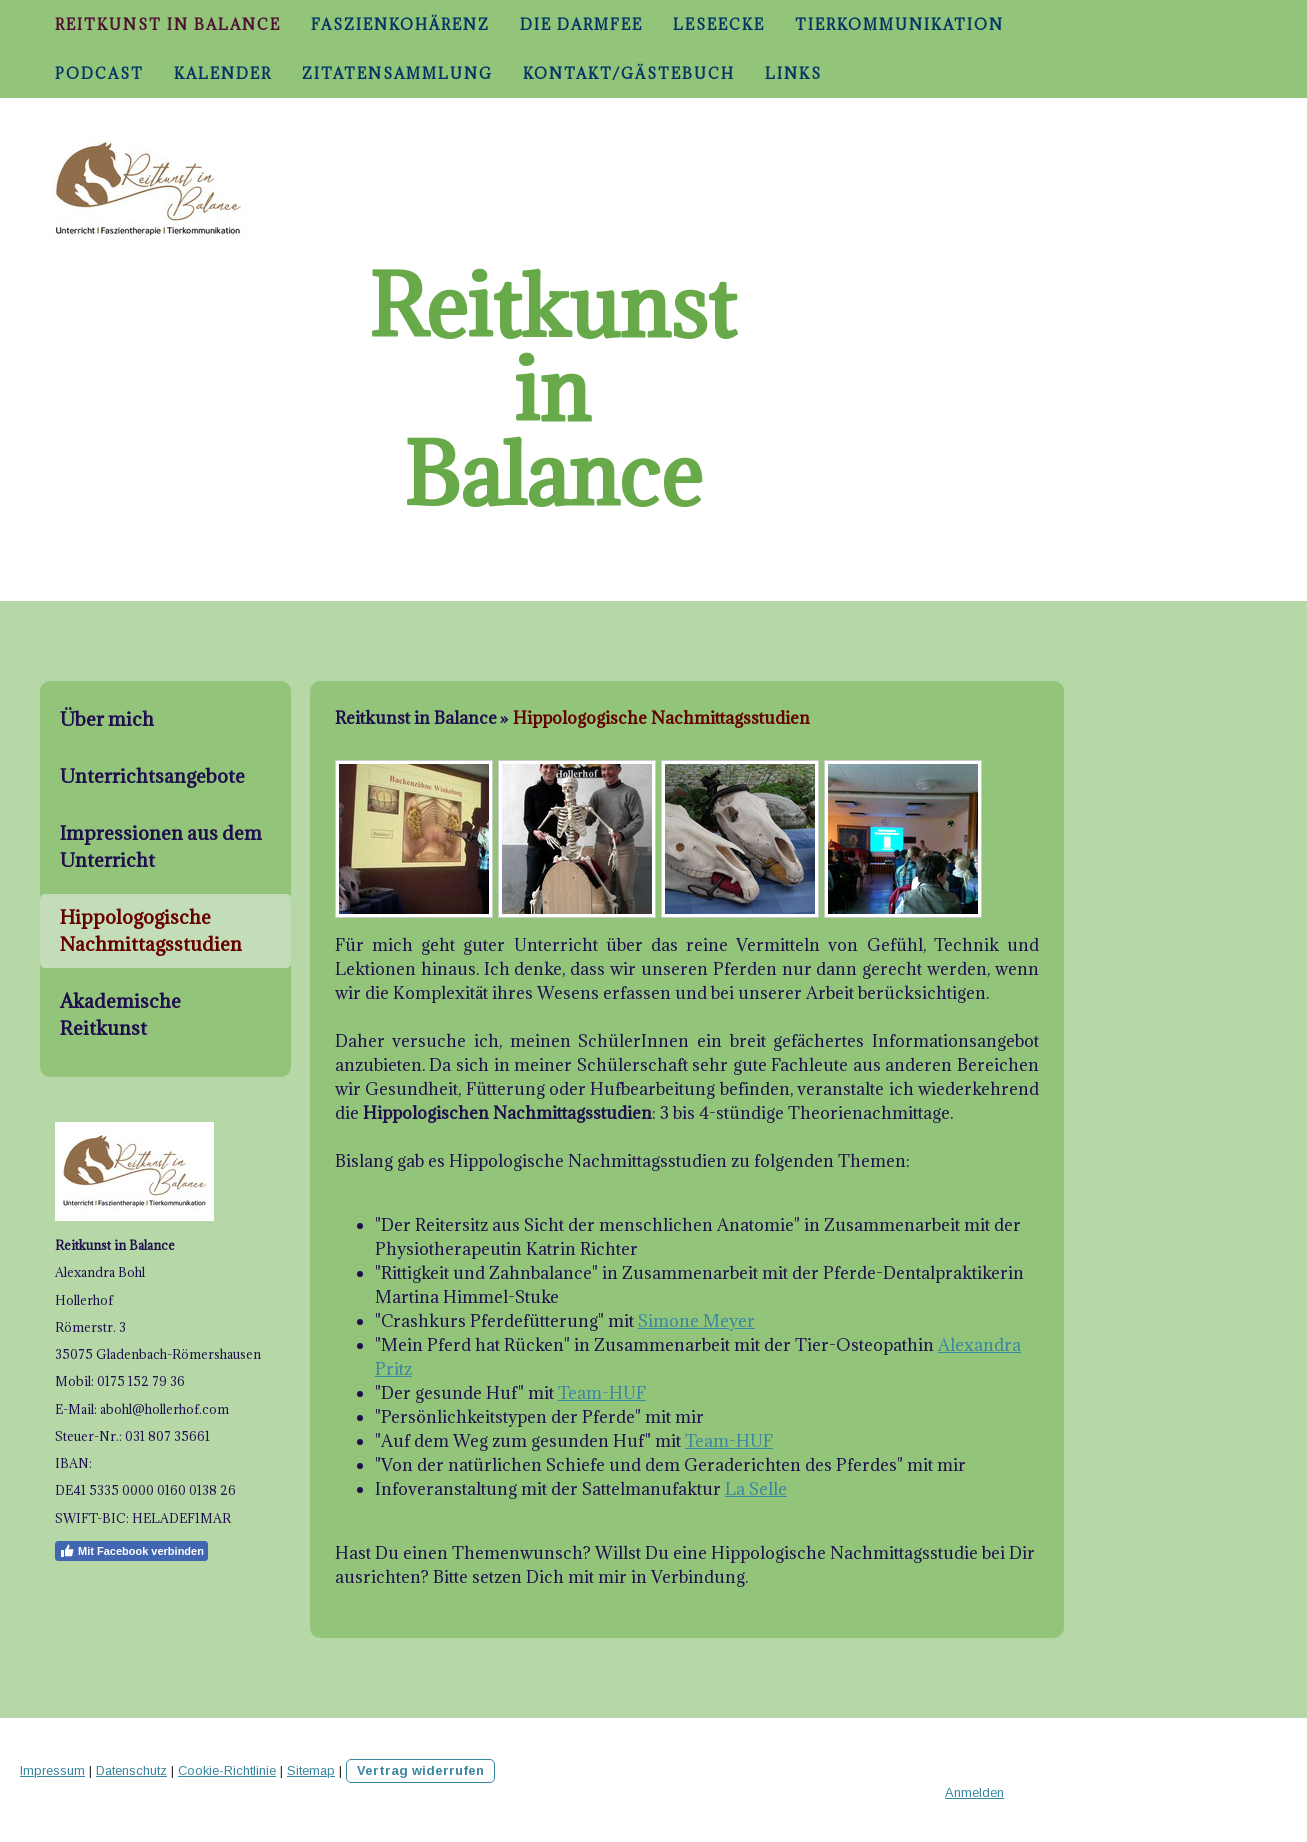 This screenshot has width=1307, height=1842. I want to click on Vertrag widerrufen, so click(420, 1770).